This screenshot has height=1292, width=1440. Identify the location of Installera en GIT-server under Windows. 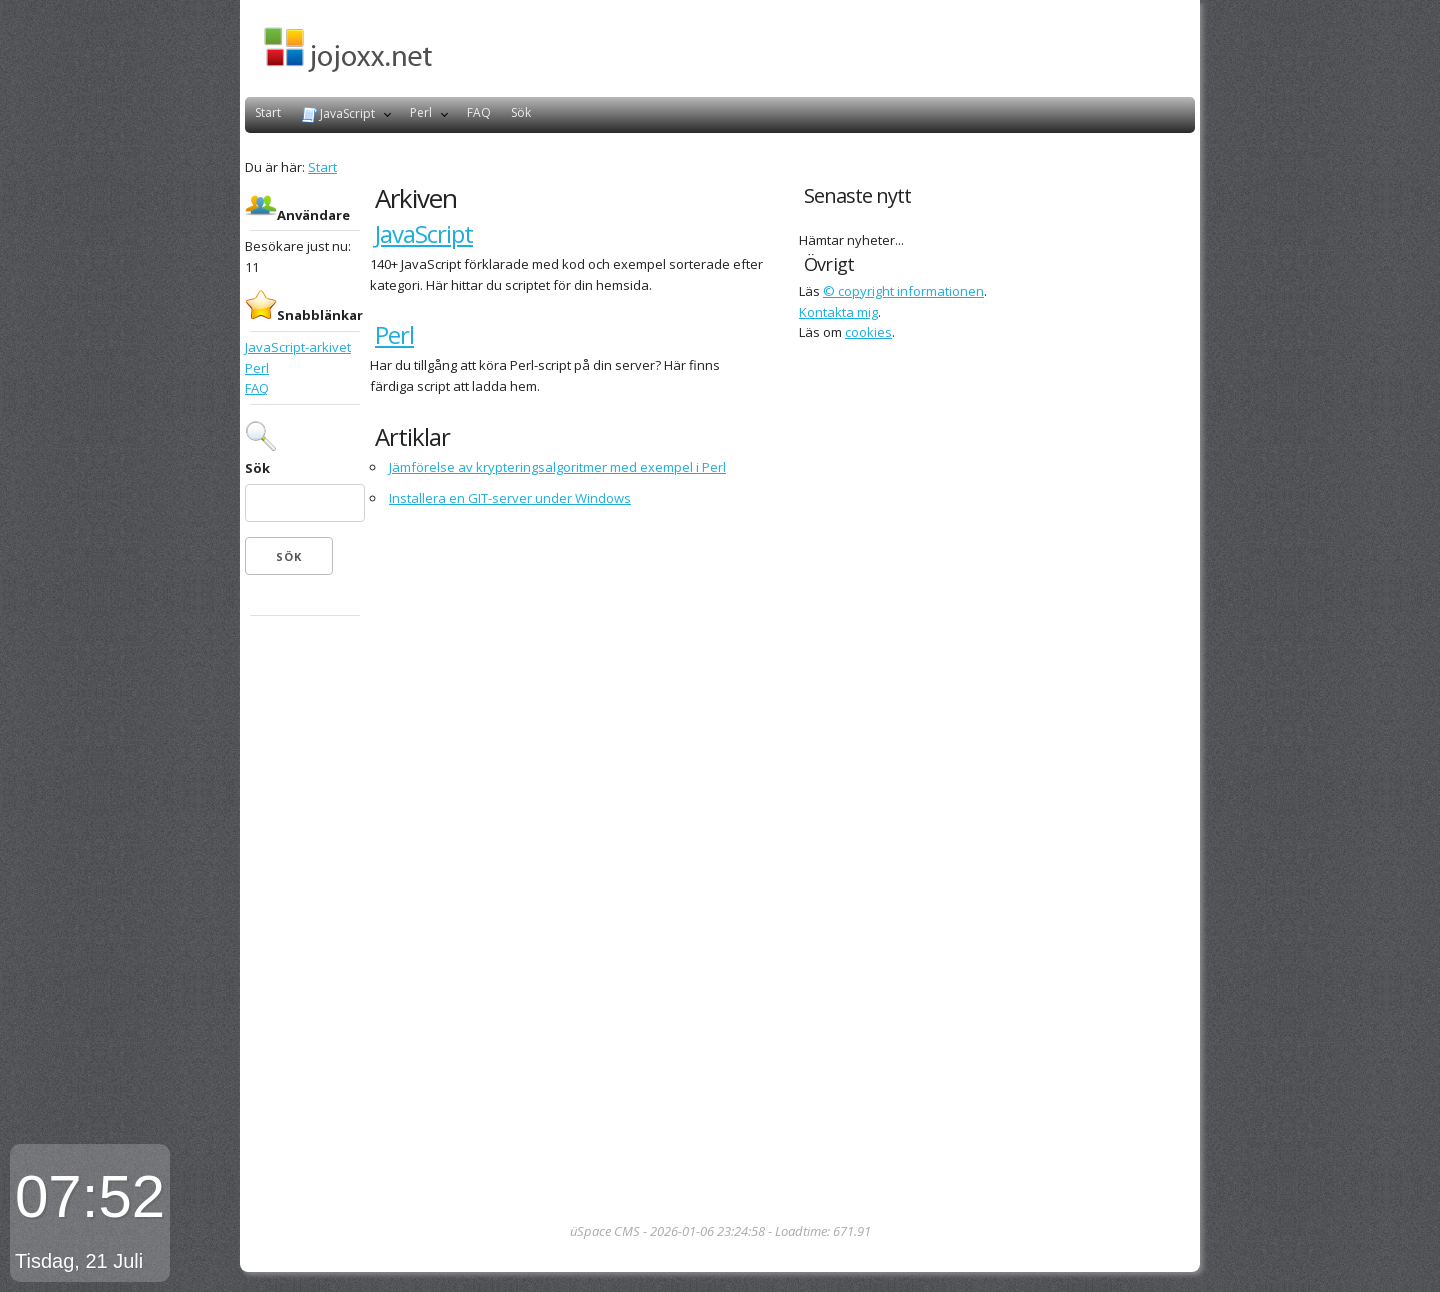
(510, 498).